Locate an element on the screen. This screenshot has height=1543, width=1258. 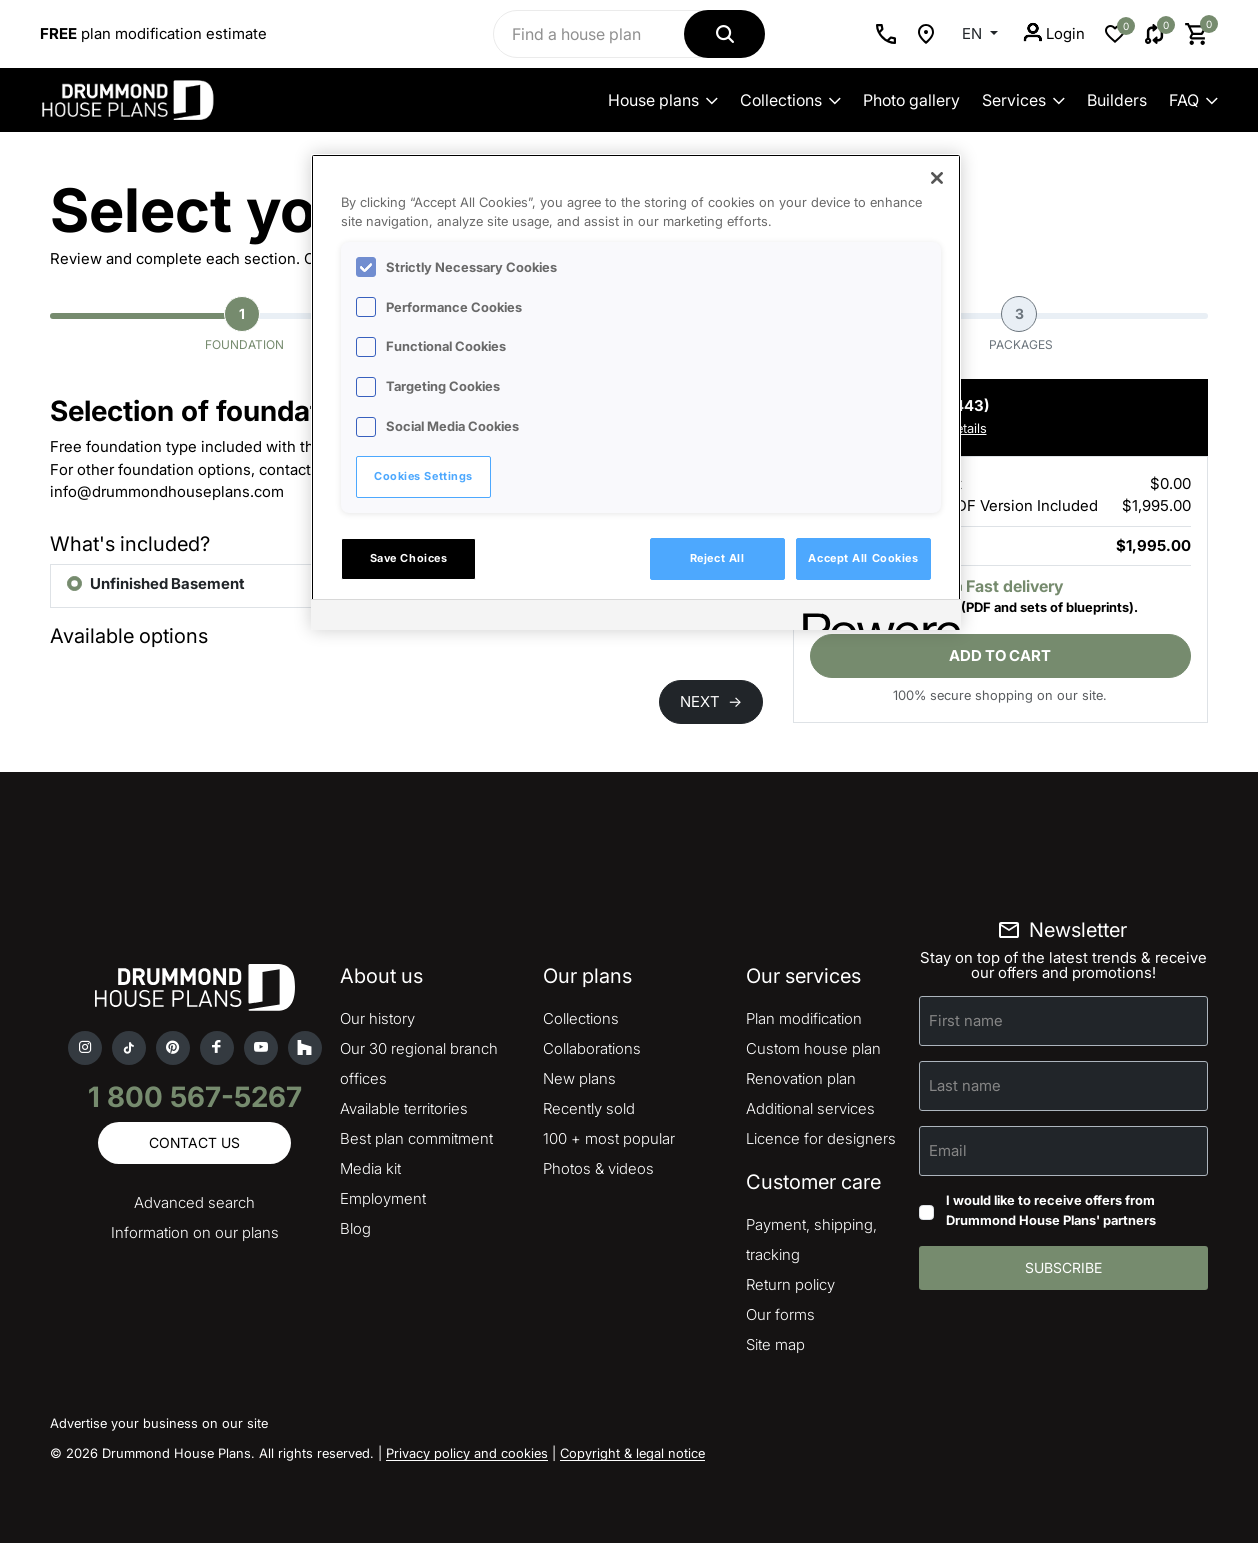
Photos & videos is located at coordinates (598, 1168).